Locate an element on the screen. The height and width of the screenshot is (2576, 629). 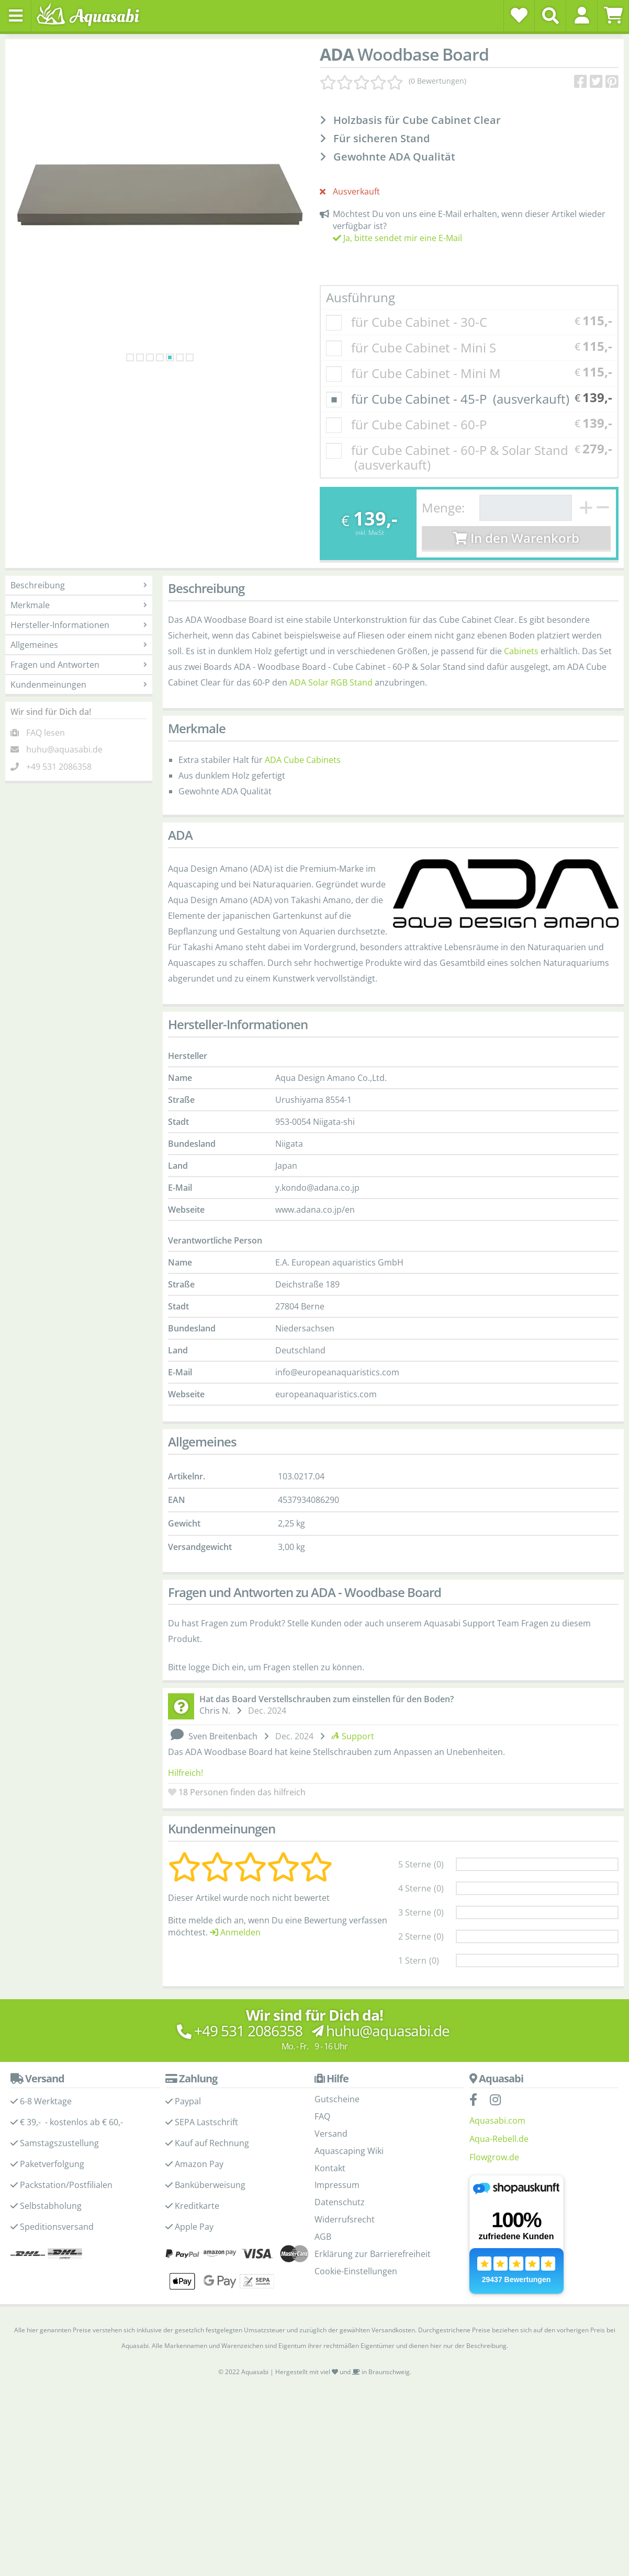
[Toggle navigation] is located at coordinates (15, 15).